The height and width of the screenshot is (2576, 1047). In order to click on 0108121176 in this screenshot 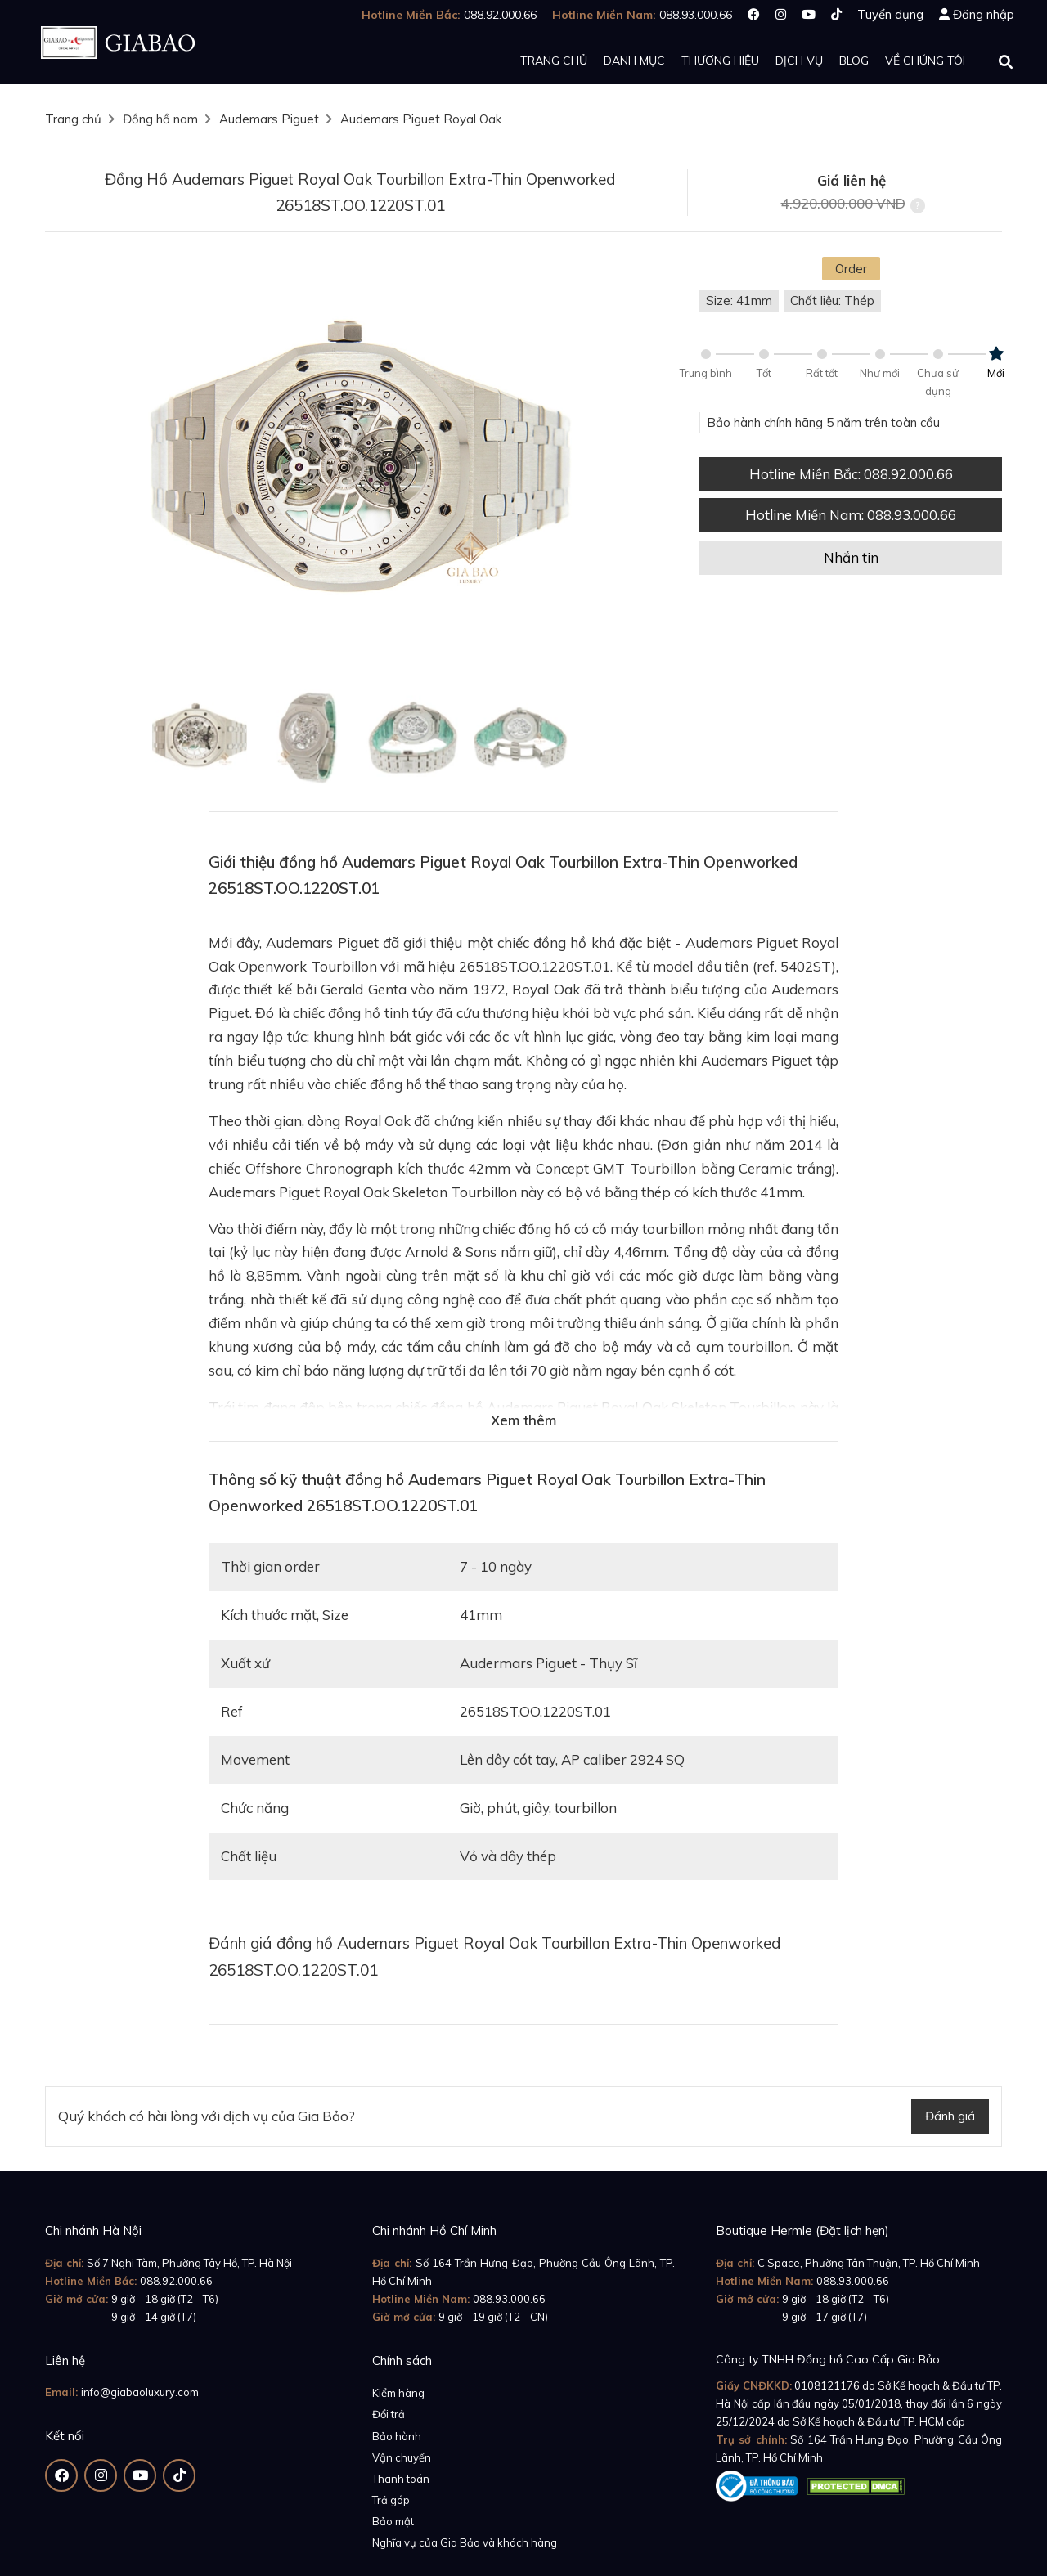, I will do `click(827, 2385)`.